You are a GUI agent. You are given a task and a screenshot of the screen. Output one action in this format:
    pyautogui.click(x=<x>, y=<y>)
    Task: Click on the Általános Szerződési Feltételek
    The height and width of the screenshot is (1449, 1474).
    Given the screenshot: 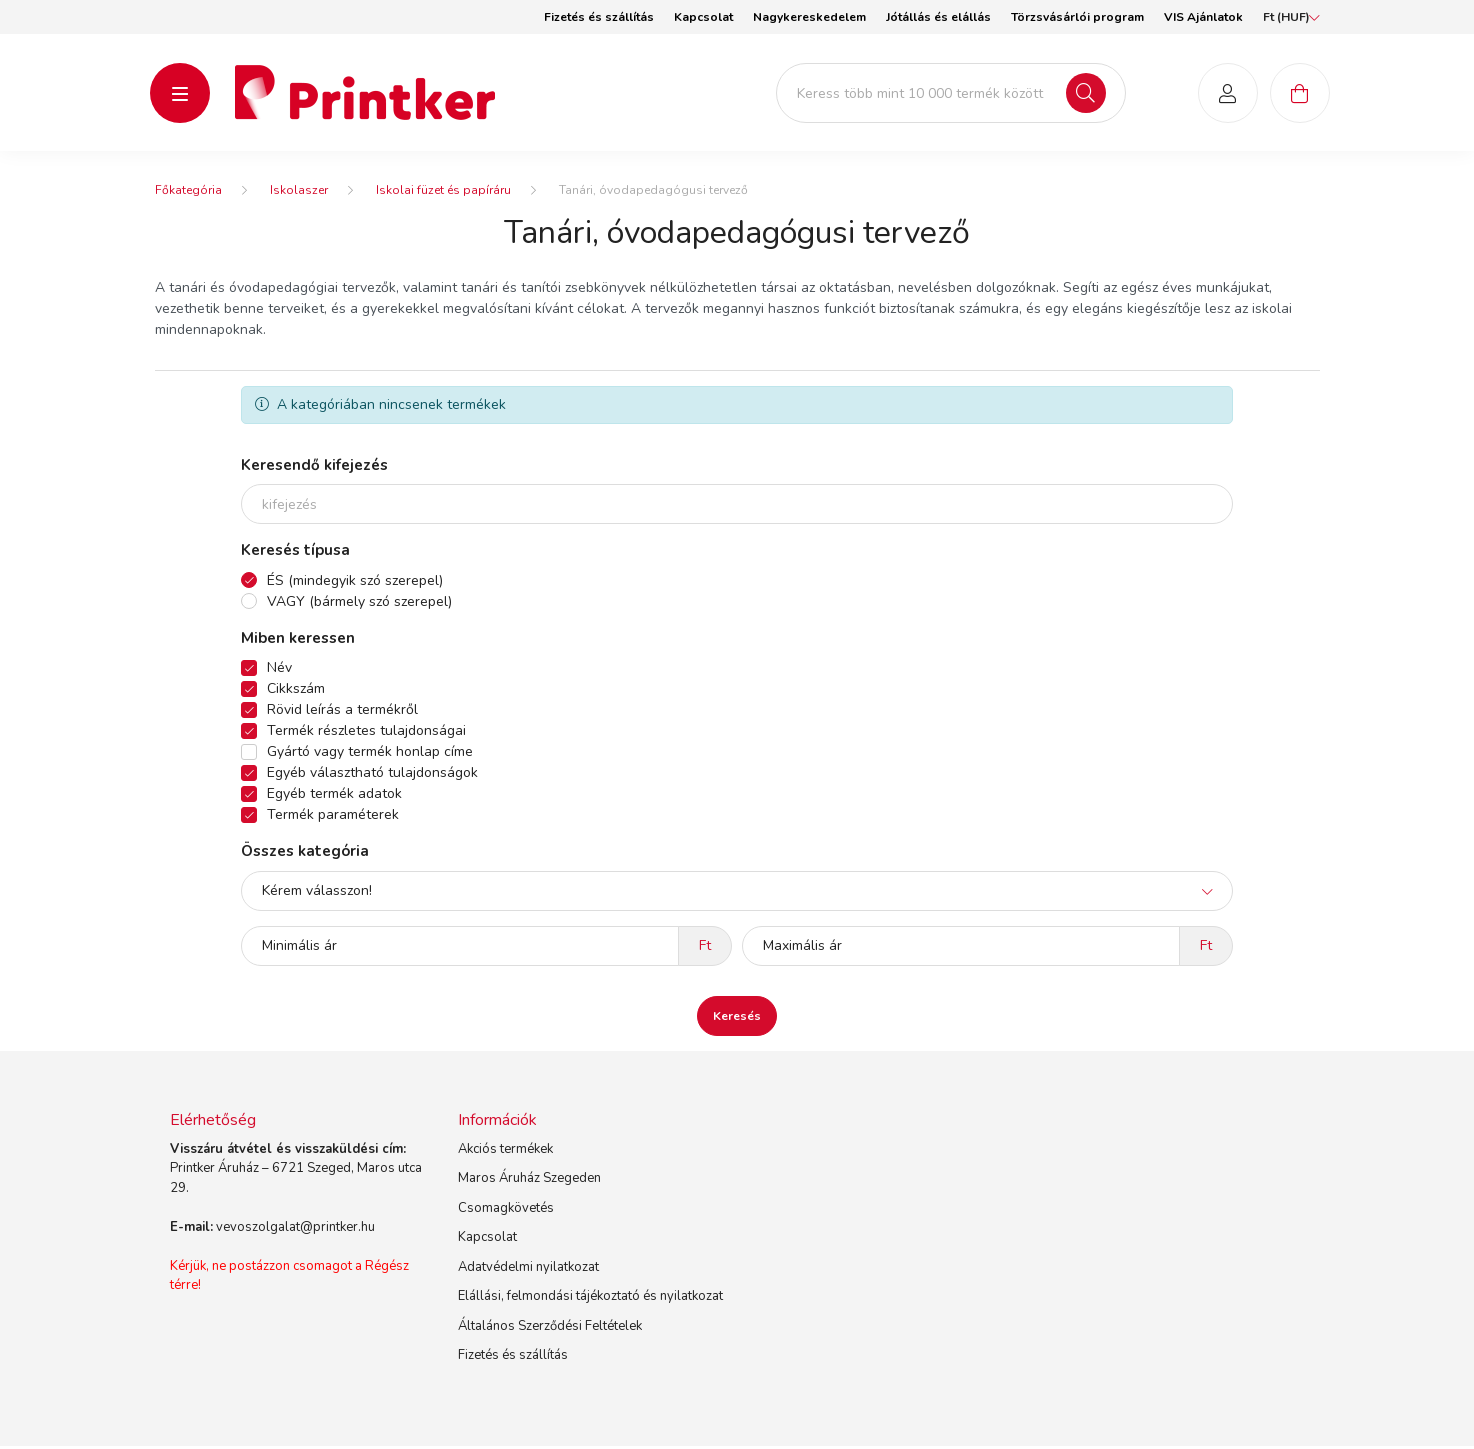 What is the action you would take?
    pyautogui.click(x=550, y=1329)
    